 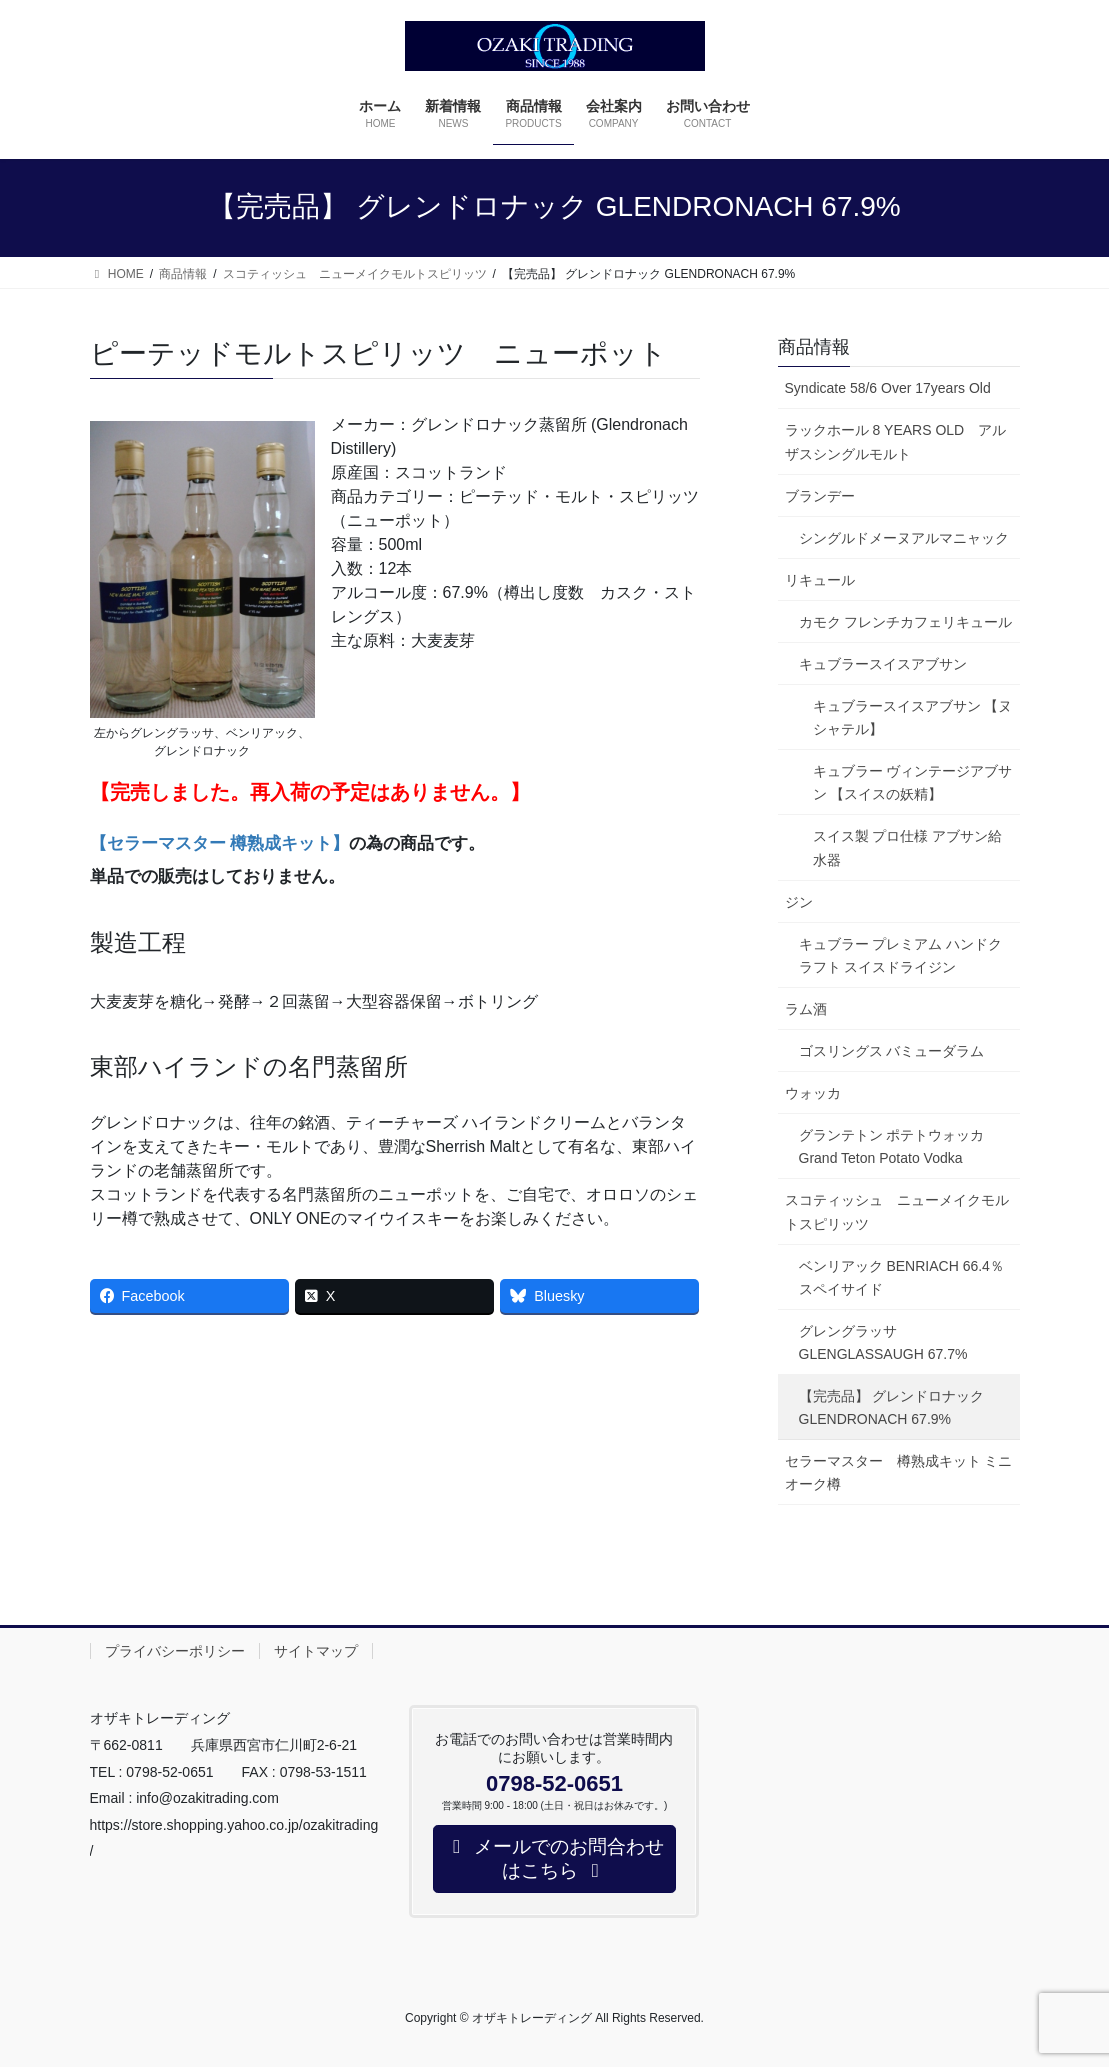 What do you see at coordinates (913, 717) in the screenshot?
I see `キュブラースイスアブサン 【ヌシャテル】` at bounding box center [913, 717].